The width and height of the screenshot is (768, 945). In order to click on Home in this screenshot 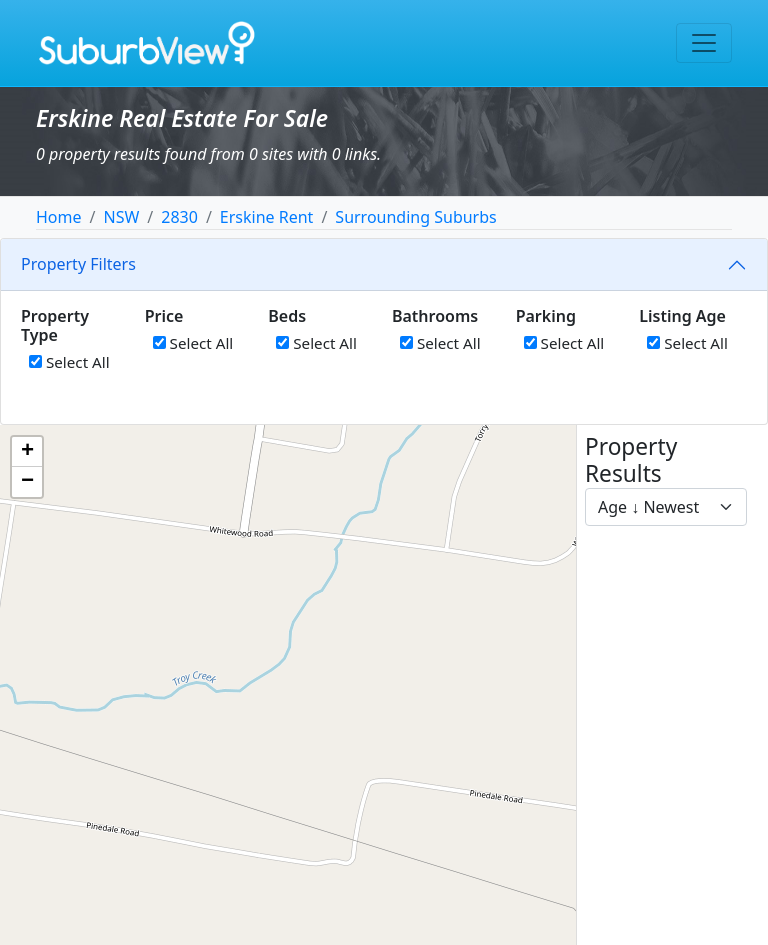, I will do `click(59, 217)`.